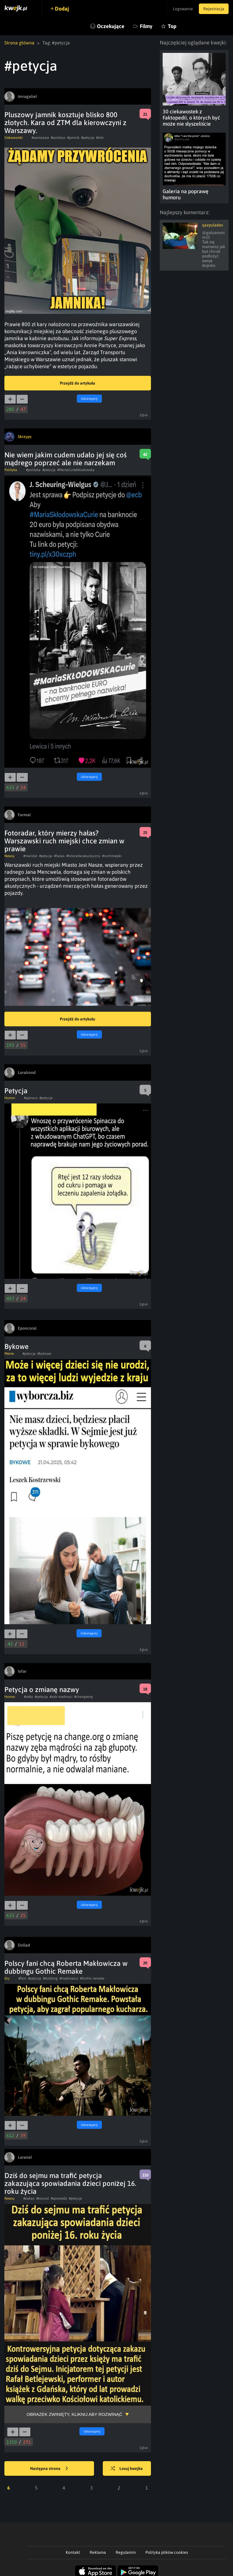 This screenshot has height=2576, width=233. I want to click on #spinacz, so click(31, 1098).